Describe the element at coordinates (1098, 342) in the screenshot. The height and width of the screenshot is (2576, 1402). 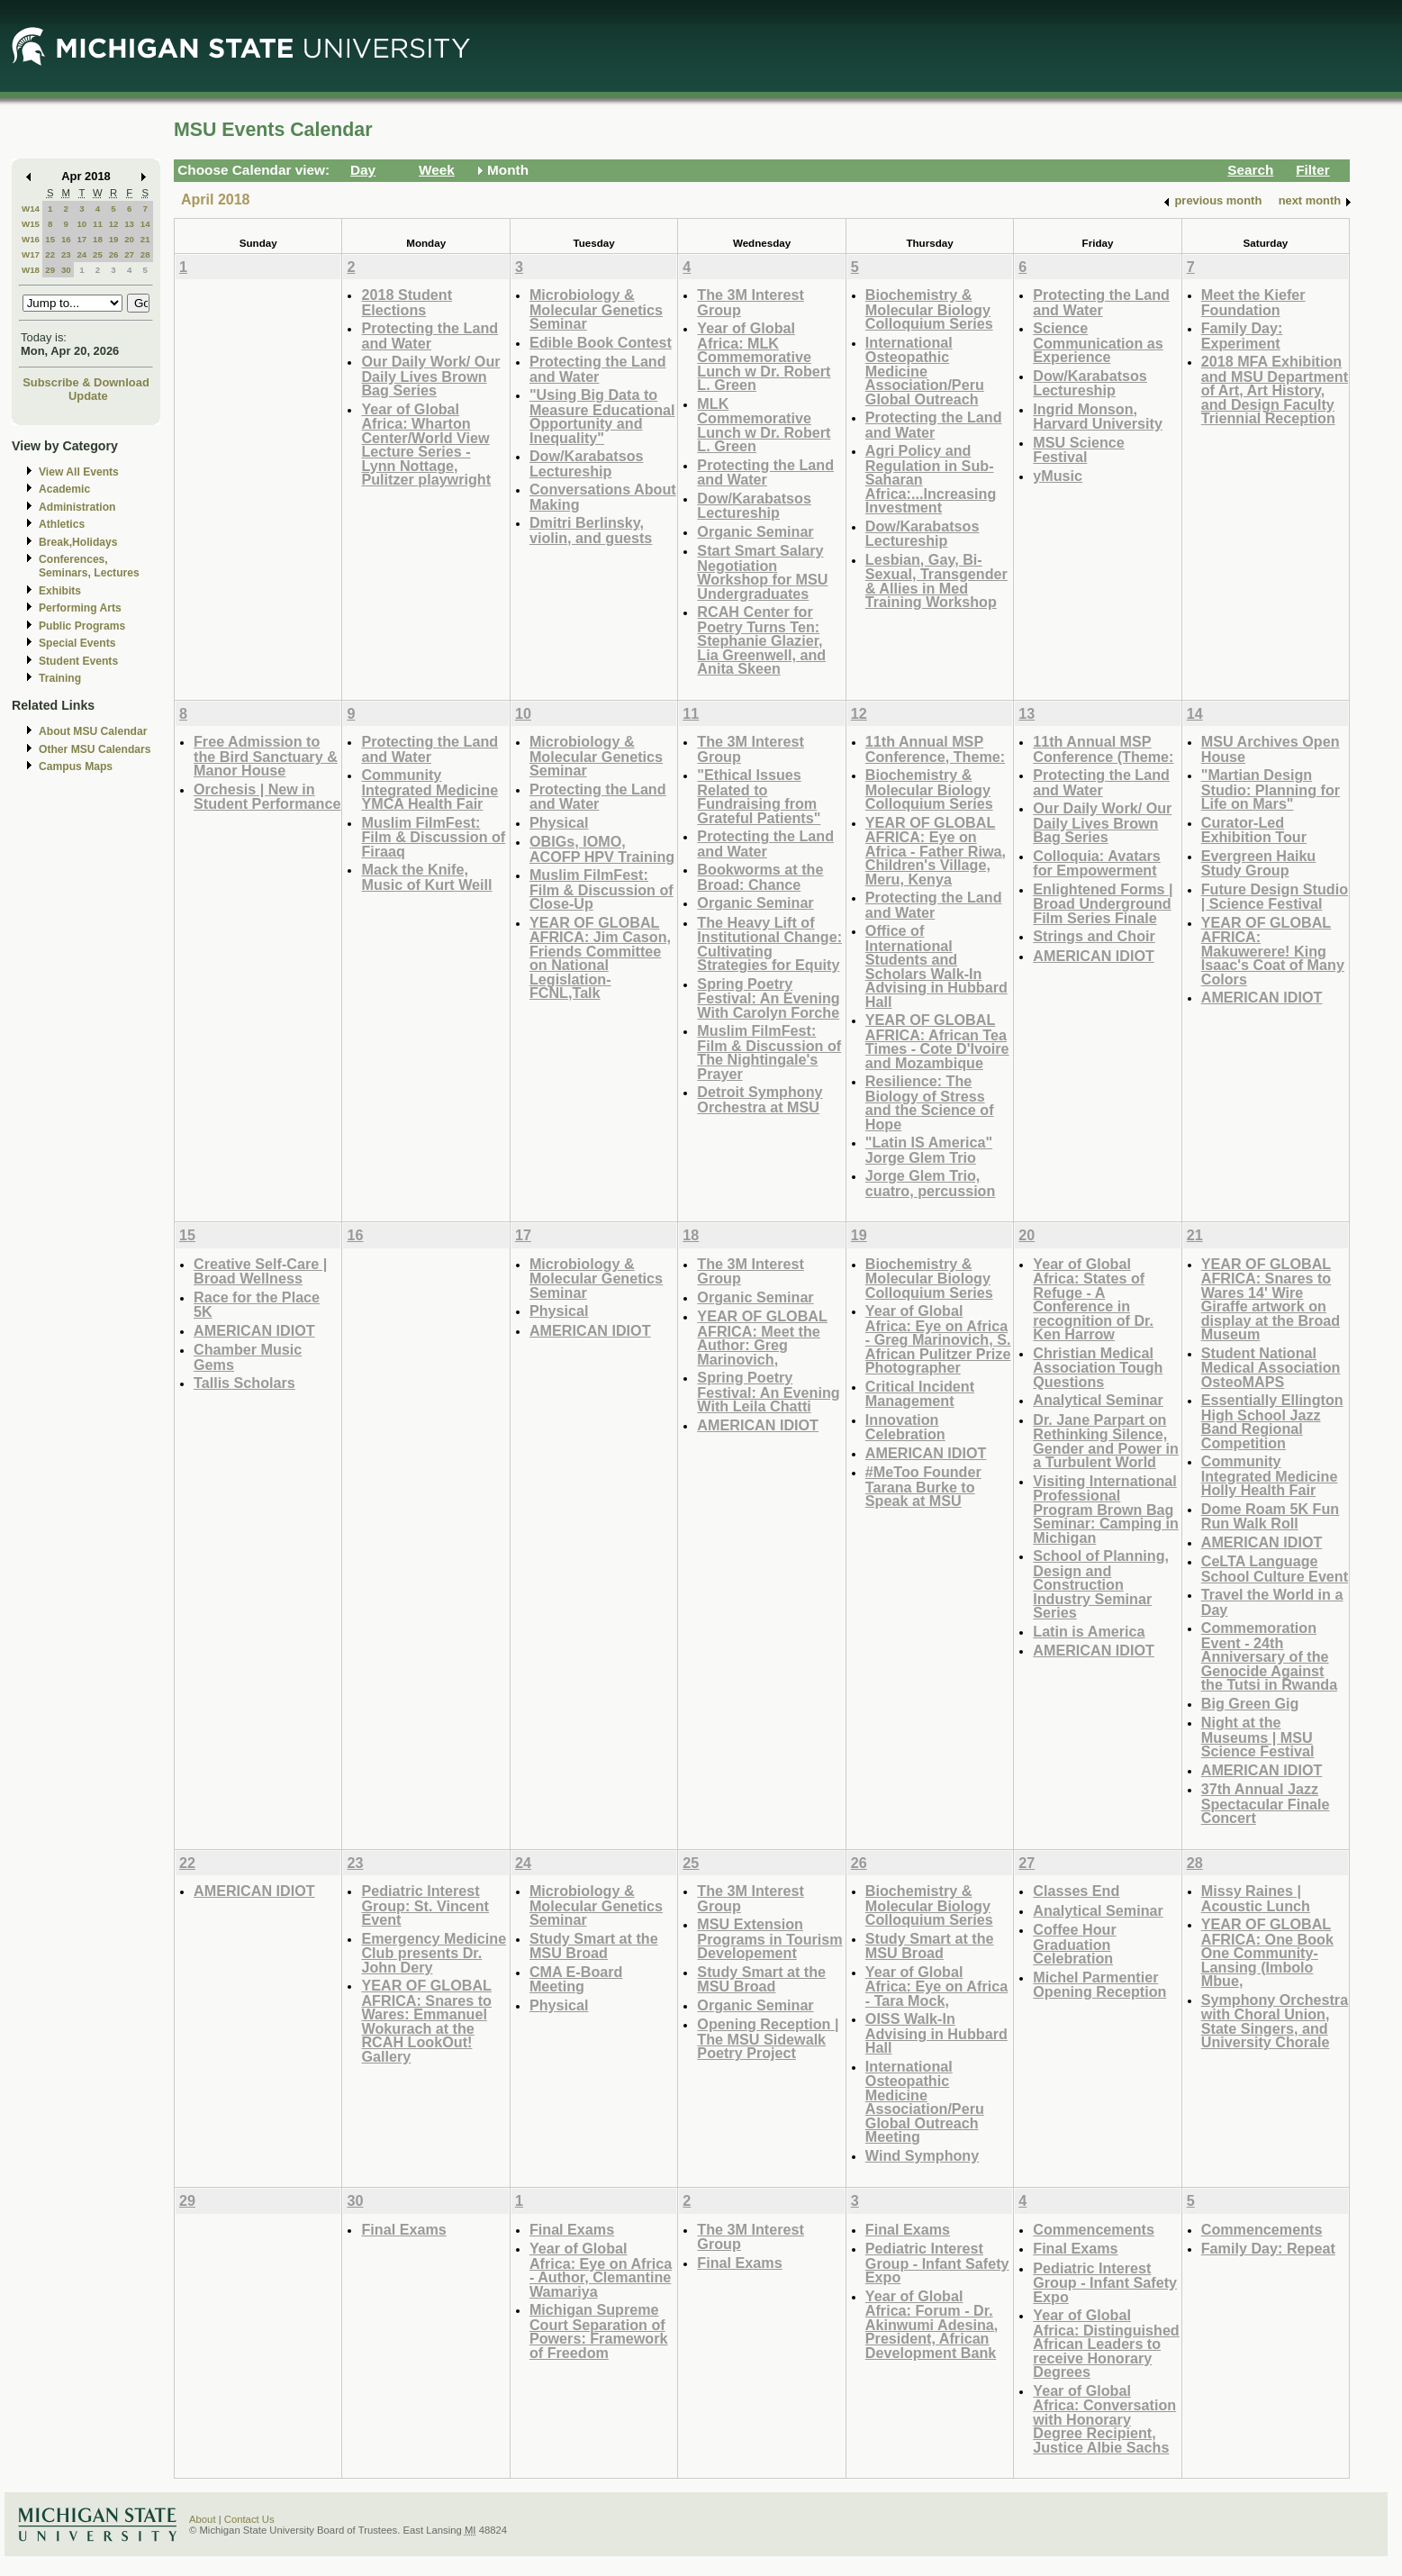
I see `Science Communication as Experience` at that location.